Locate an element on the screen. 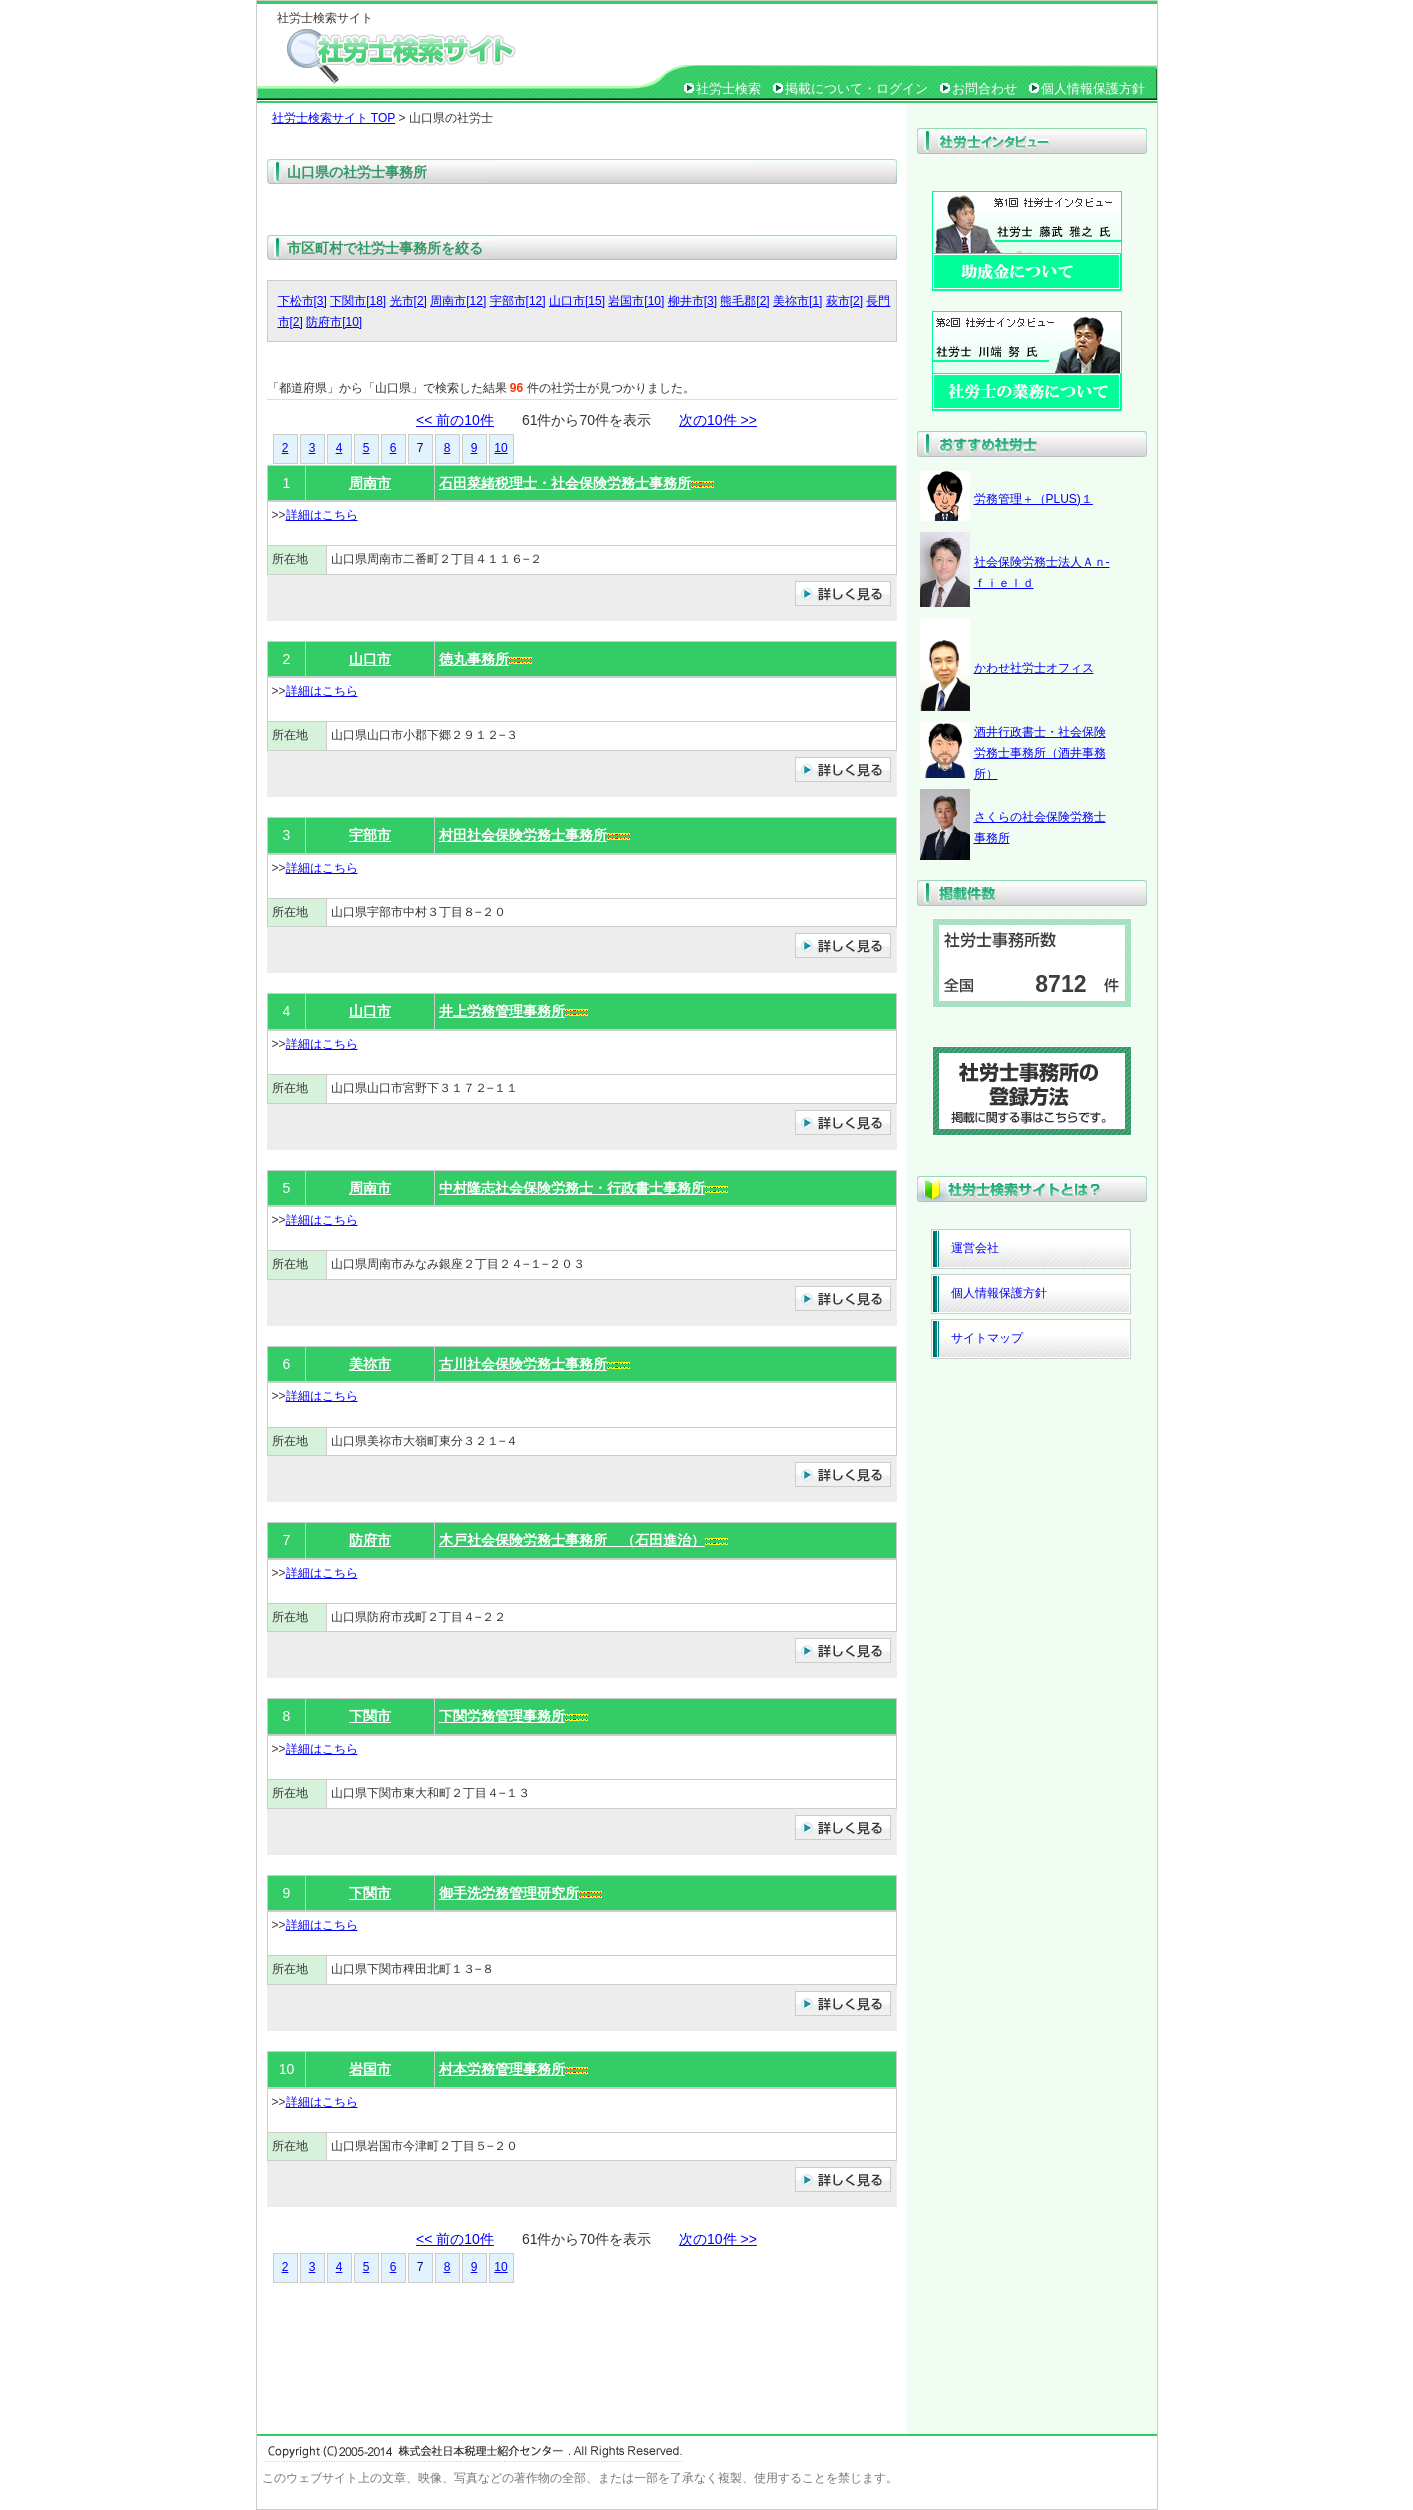 Image resolution: width=1413 pixels, height=2510 pixels. 酒井行政書士・社会保険労務士事務所（酒井事務所） is located at coordinates (1040, 753).